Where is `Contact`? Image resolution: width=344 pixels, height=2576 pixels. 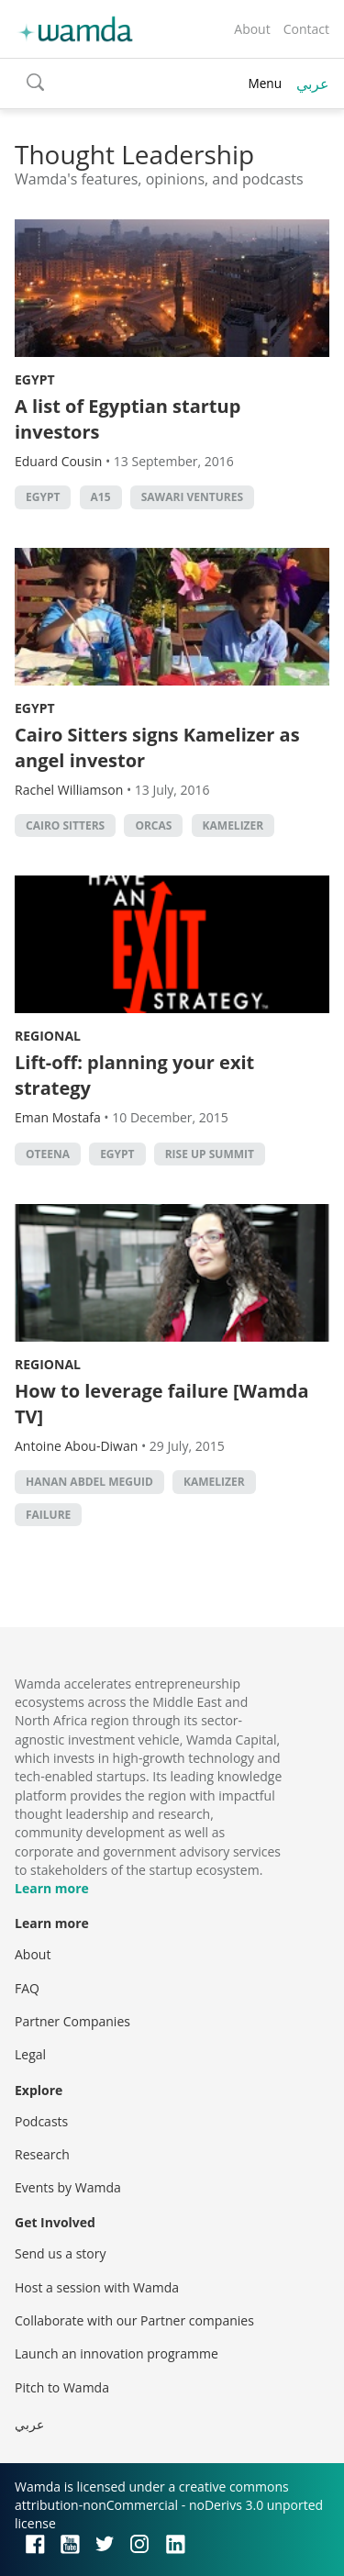
Contact is located at coordinates (306, 29).